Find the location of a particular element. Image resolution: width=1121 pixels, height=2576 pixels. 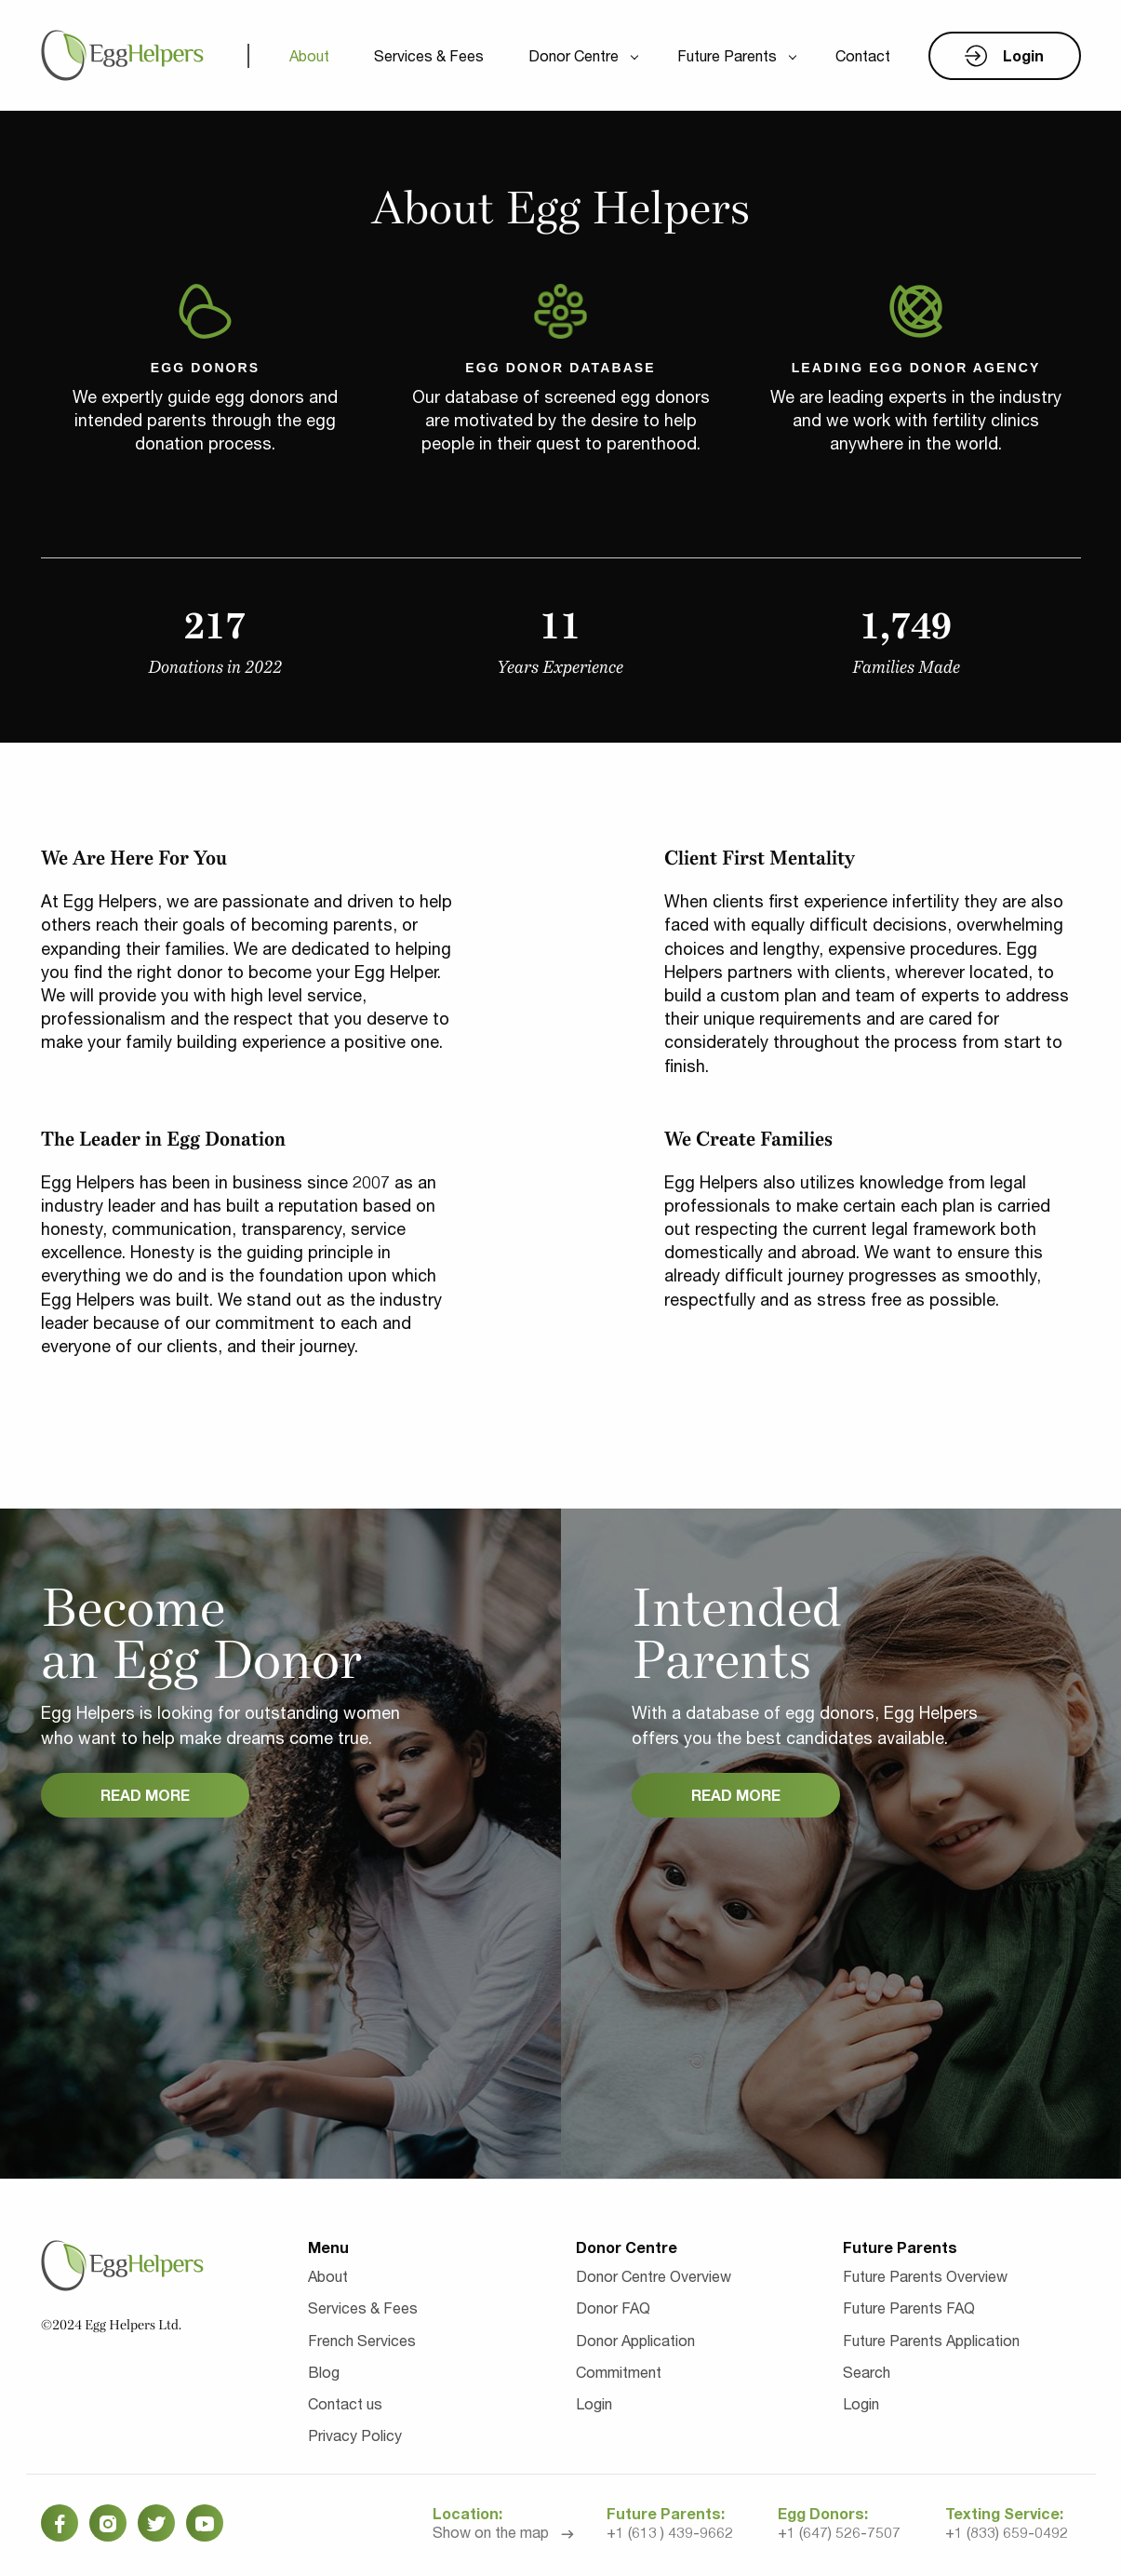

Show on the map is located at coordinates (491, 2532).